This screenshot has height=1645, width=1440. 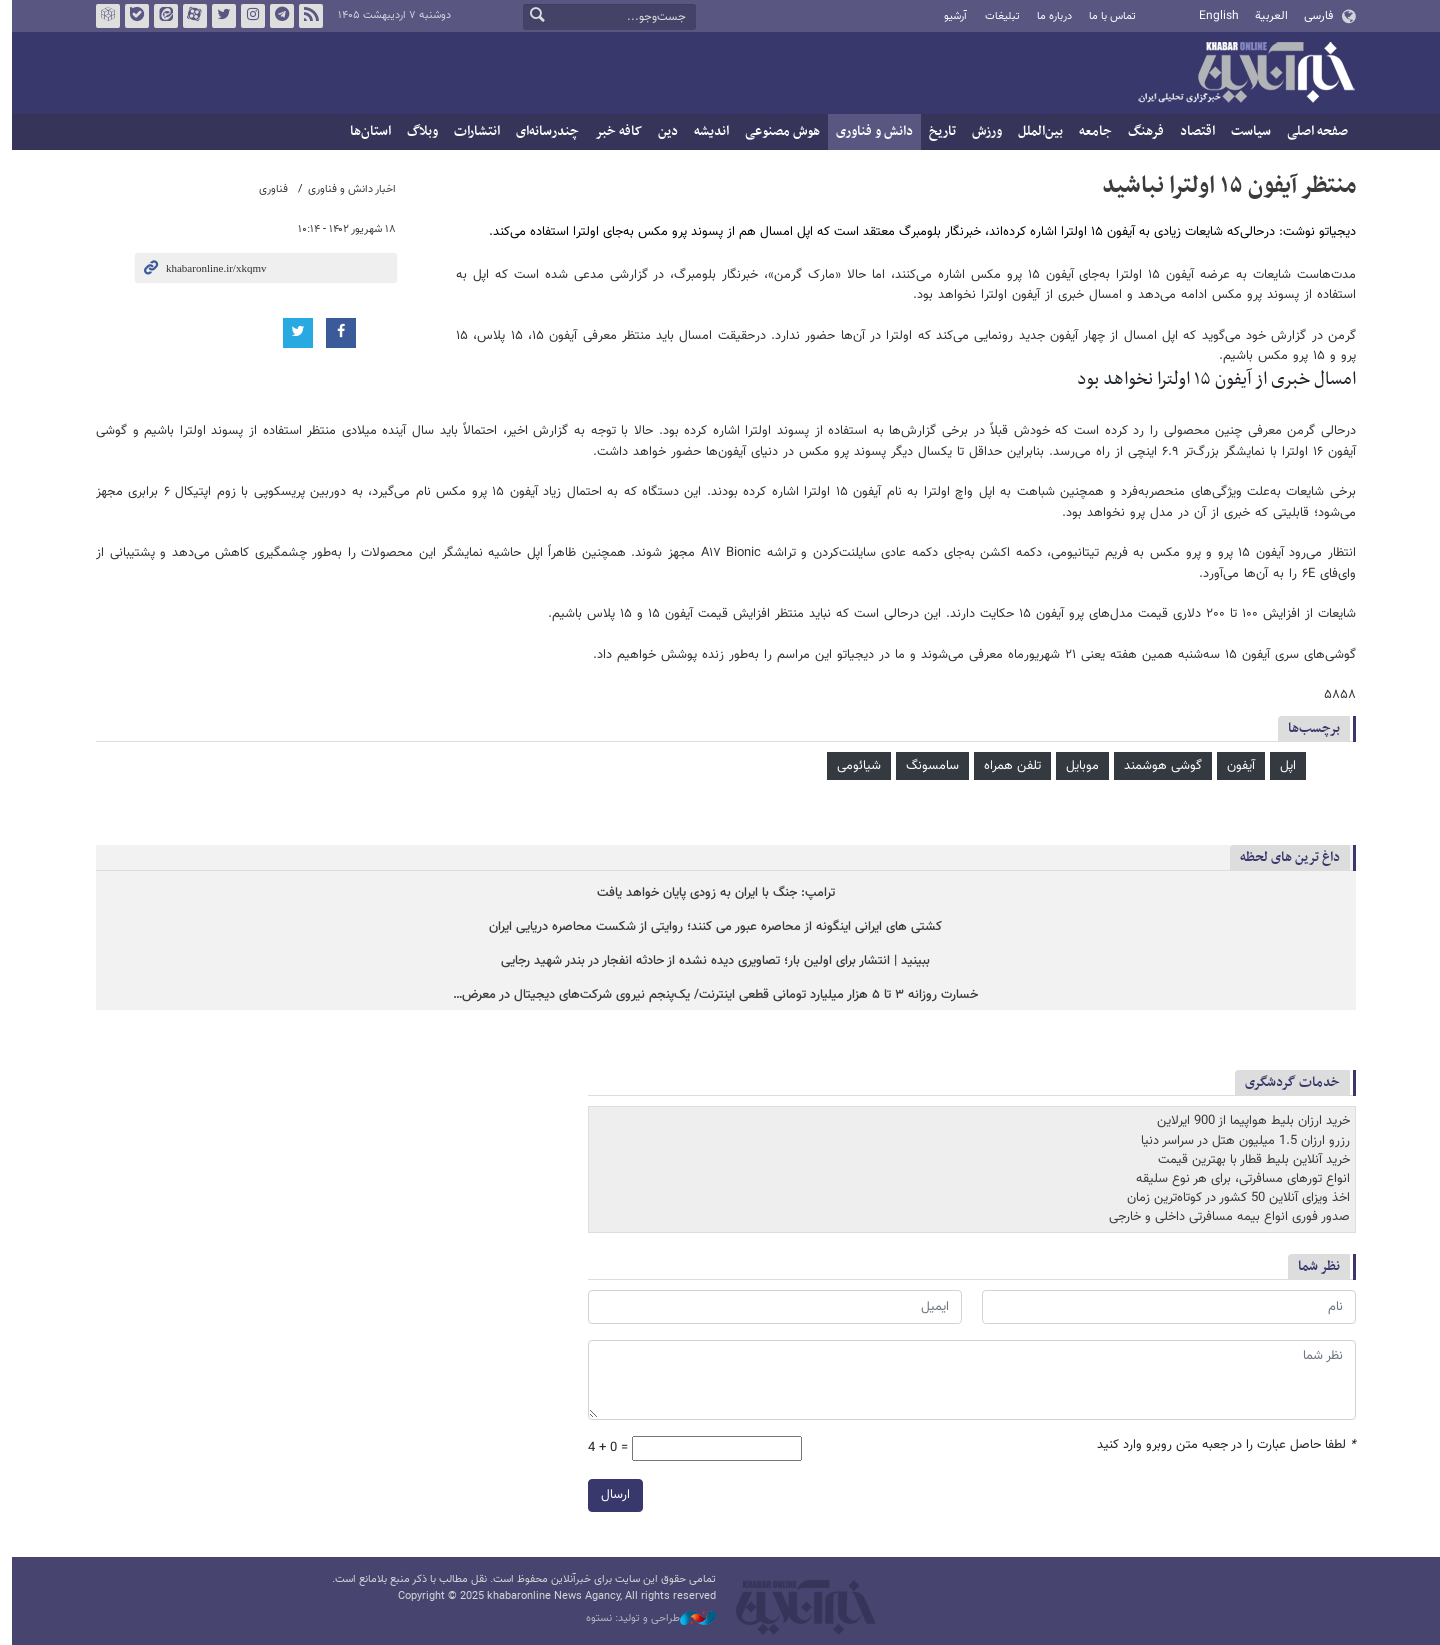 I want to click on انتشارات, so click(x=471, y=131).